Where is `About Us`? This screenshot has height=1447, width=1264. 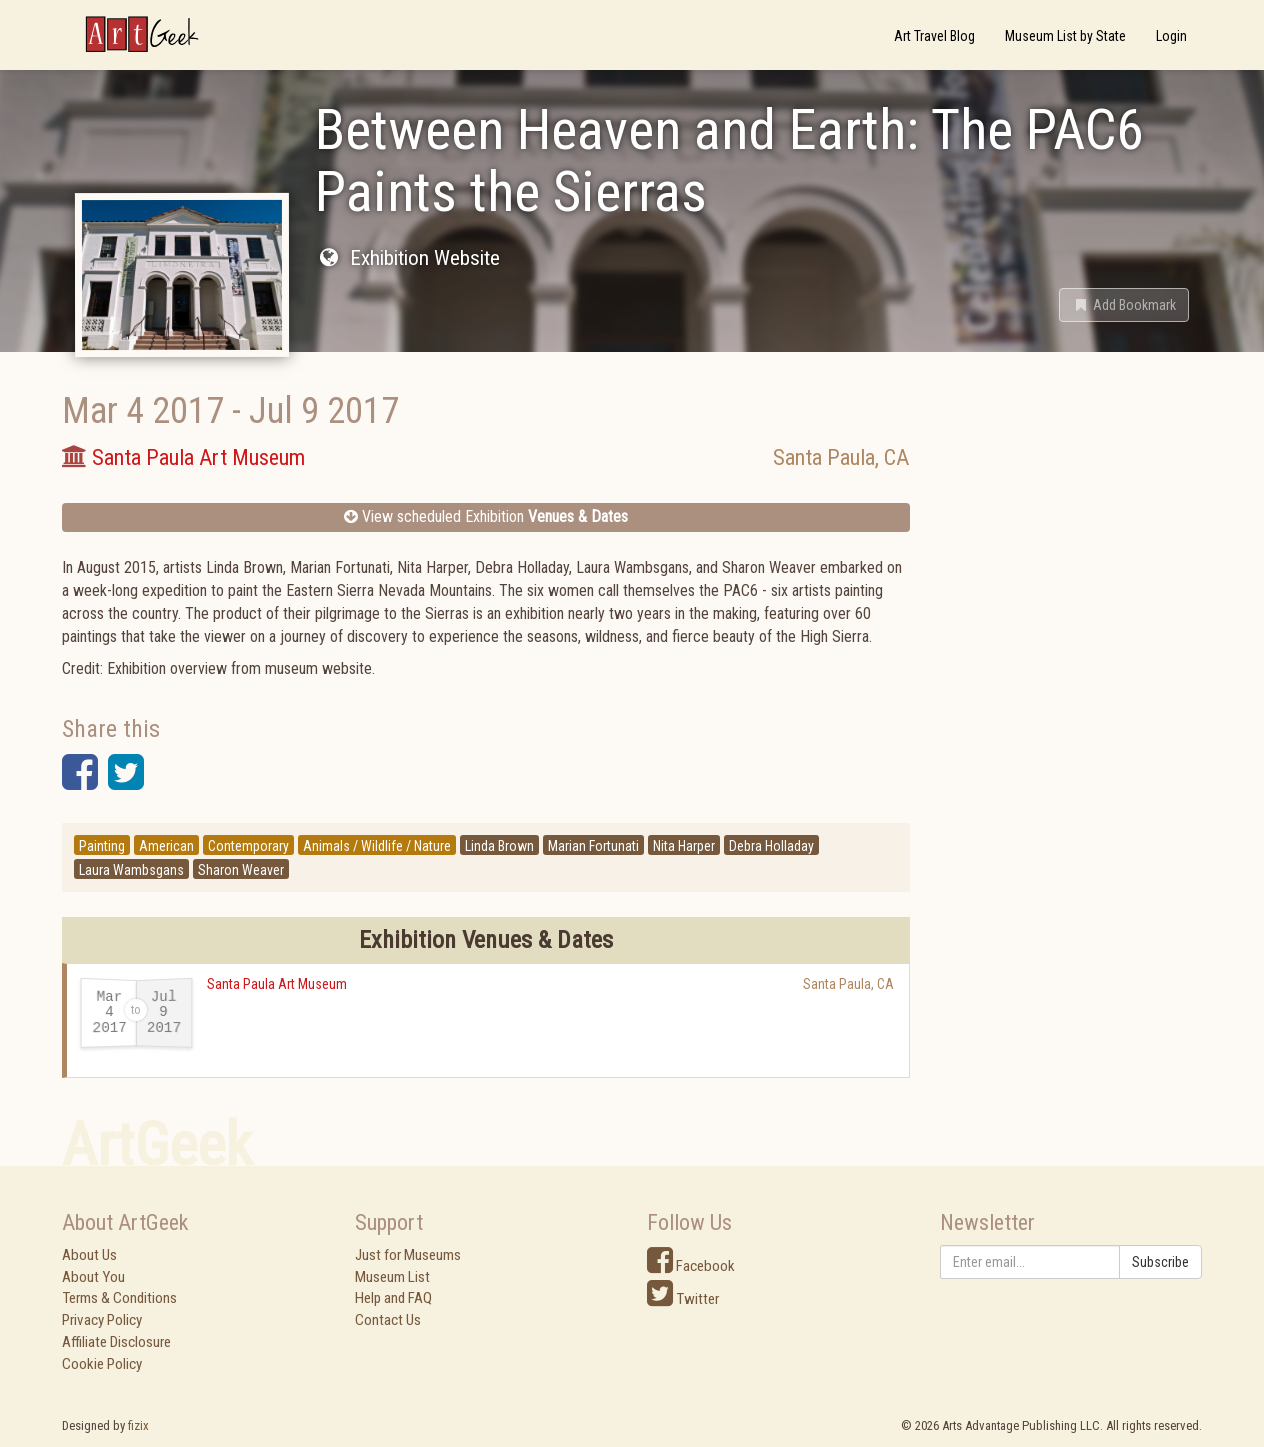
About Us is located at coordinates (89, 1255).